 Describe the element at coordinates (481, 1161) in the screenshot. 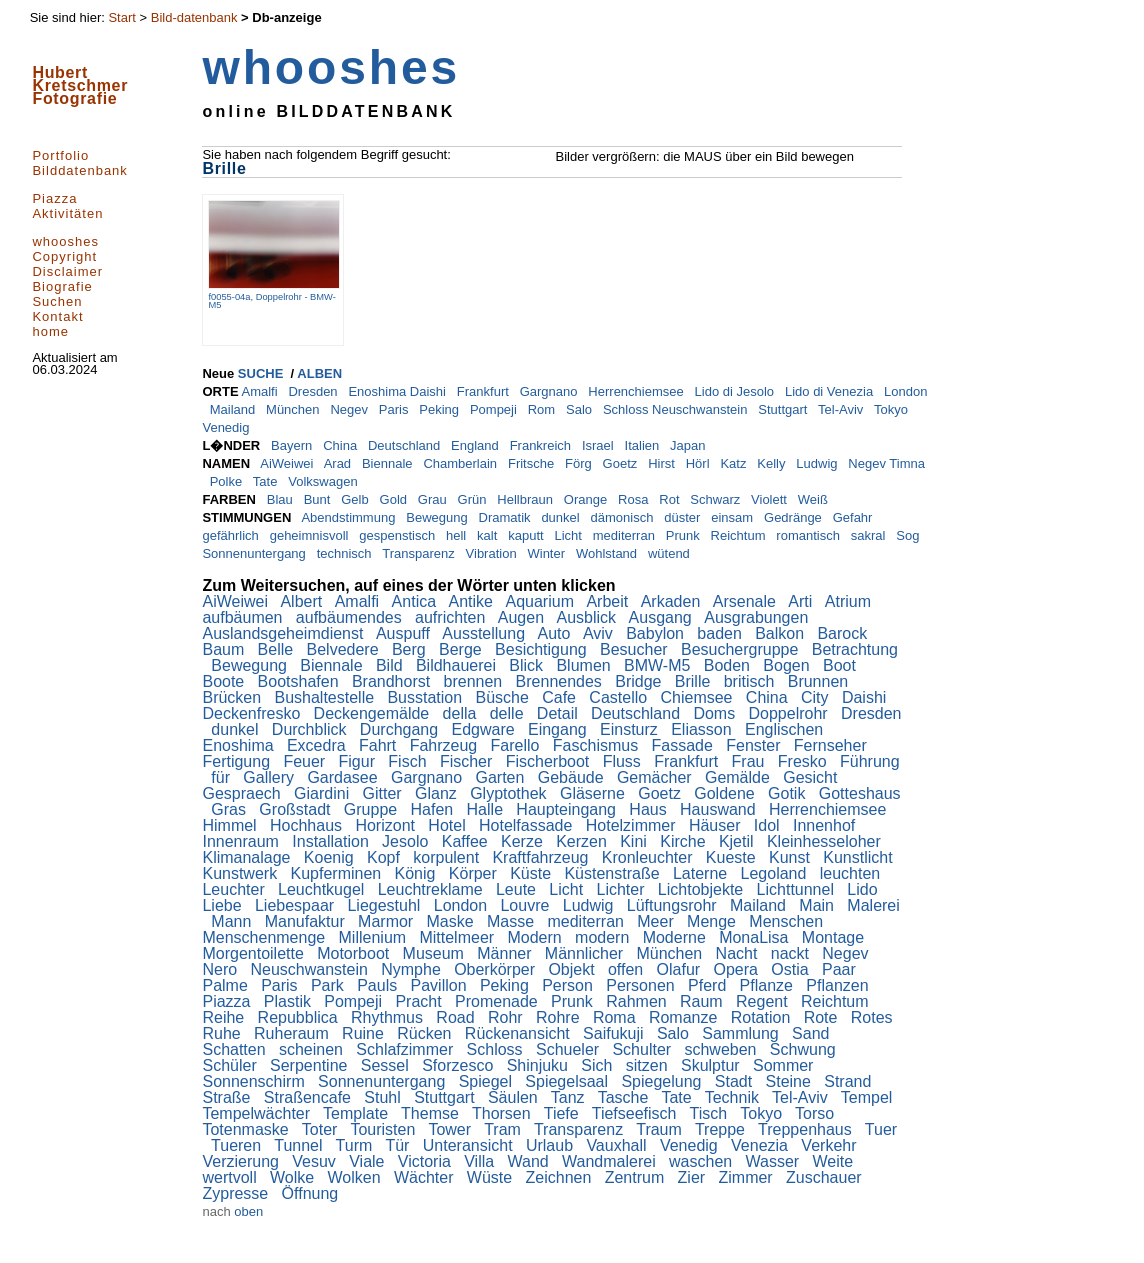

I see `Villa` at that location.